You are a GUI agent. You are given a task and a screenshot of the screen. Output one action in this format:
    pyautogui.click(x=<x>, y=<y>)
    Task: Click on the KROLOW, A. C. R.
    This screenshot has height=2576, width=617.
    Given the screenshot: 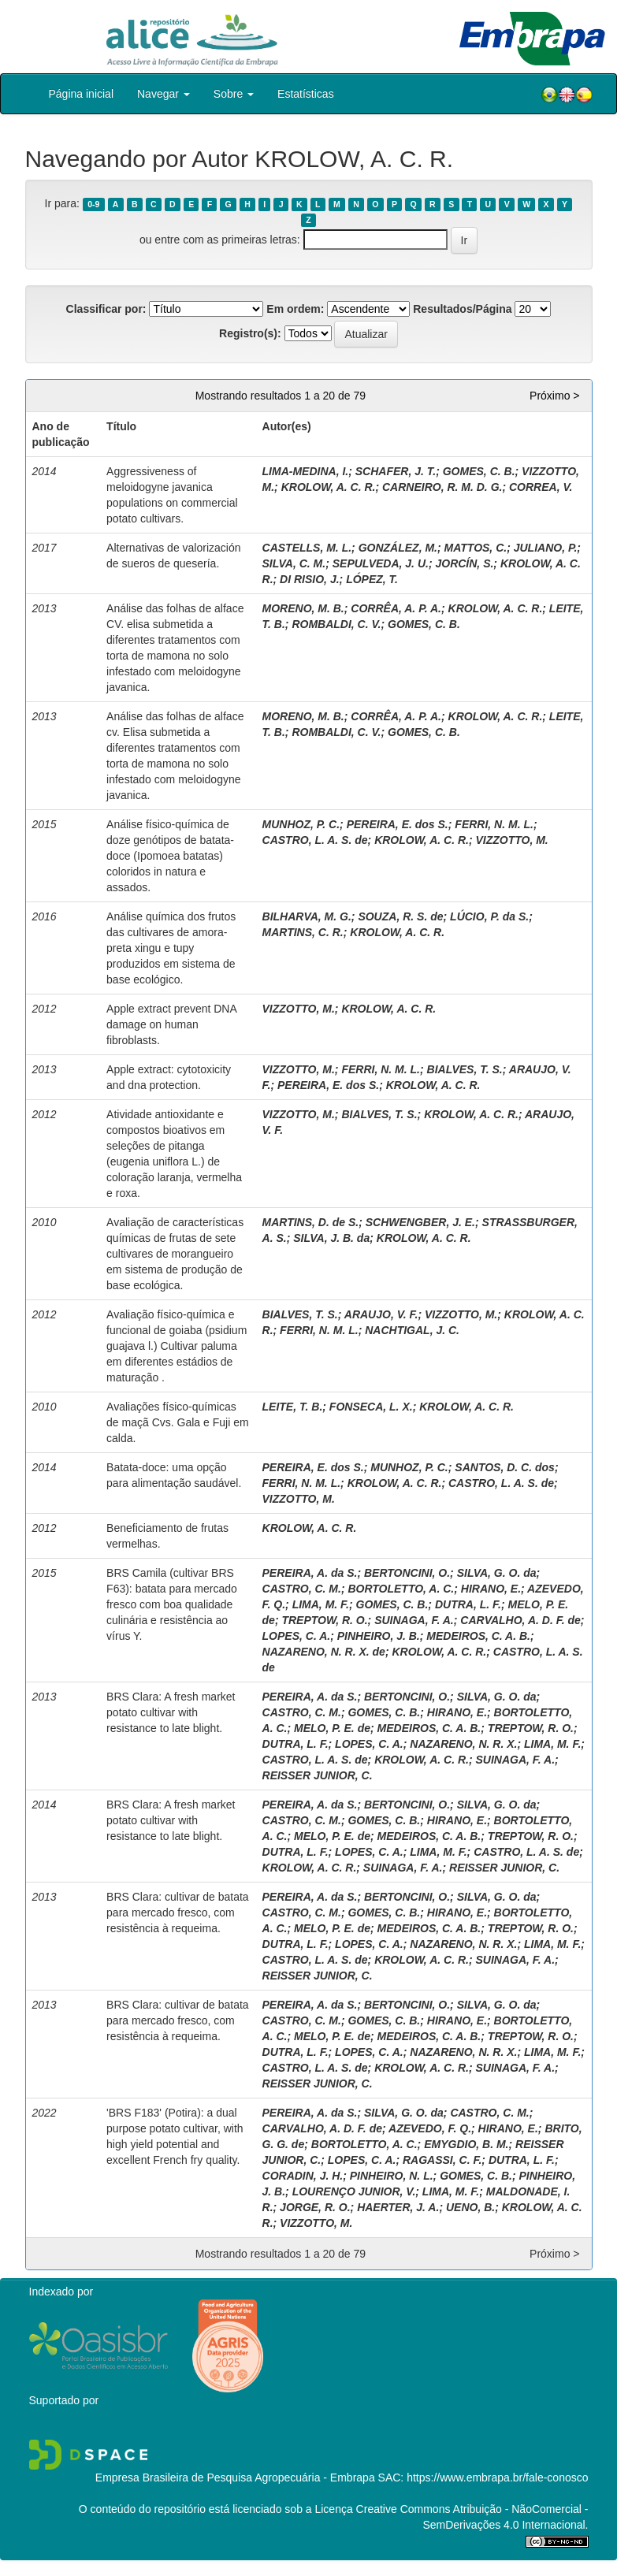 What is the action you would take?
    pyautogui.click(x=328, y=487)
    